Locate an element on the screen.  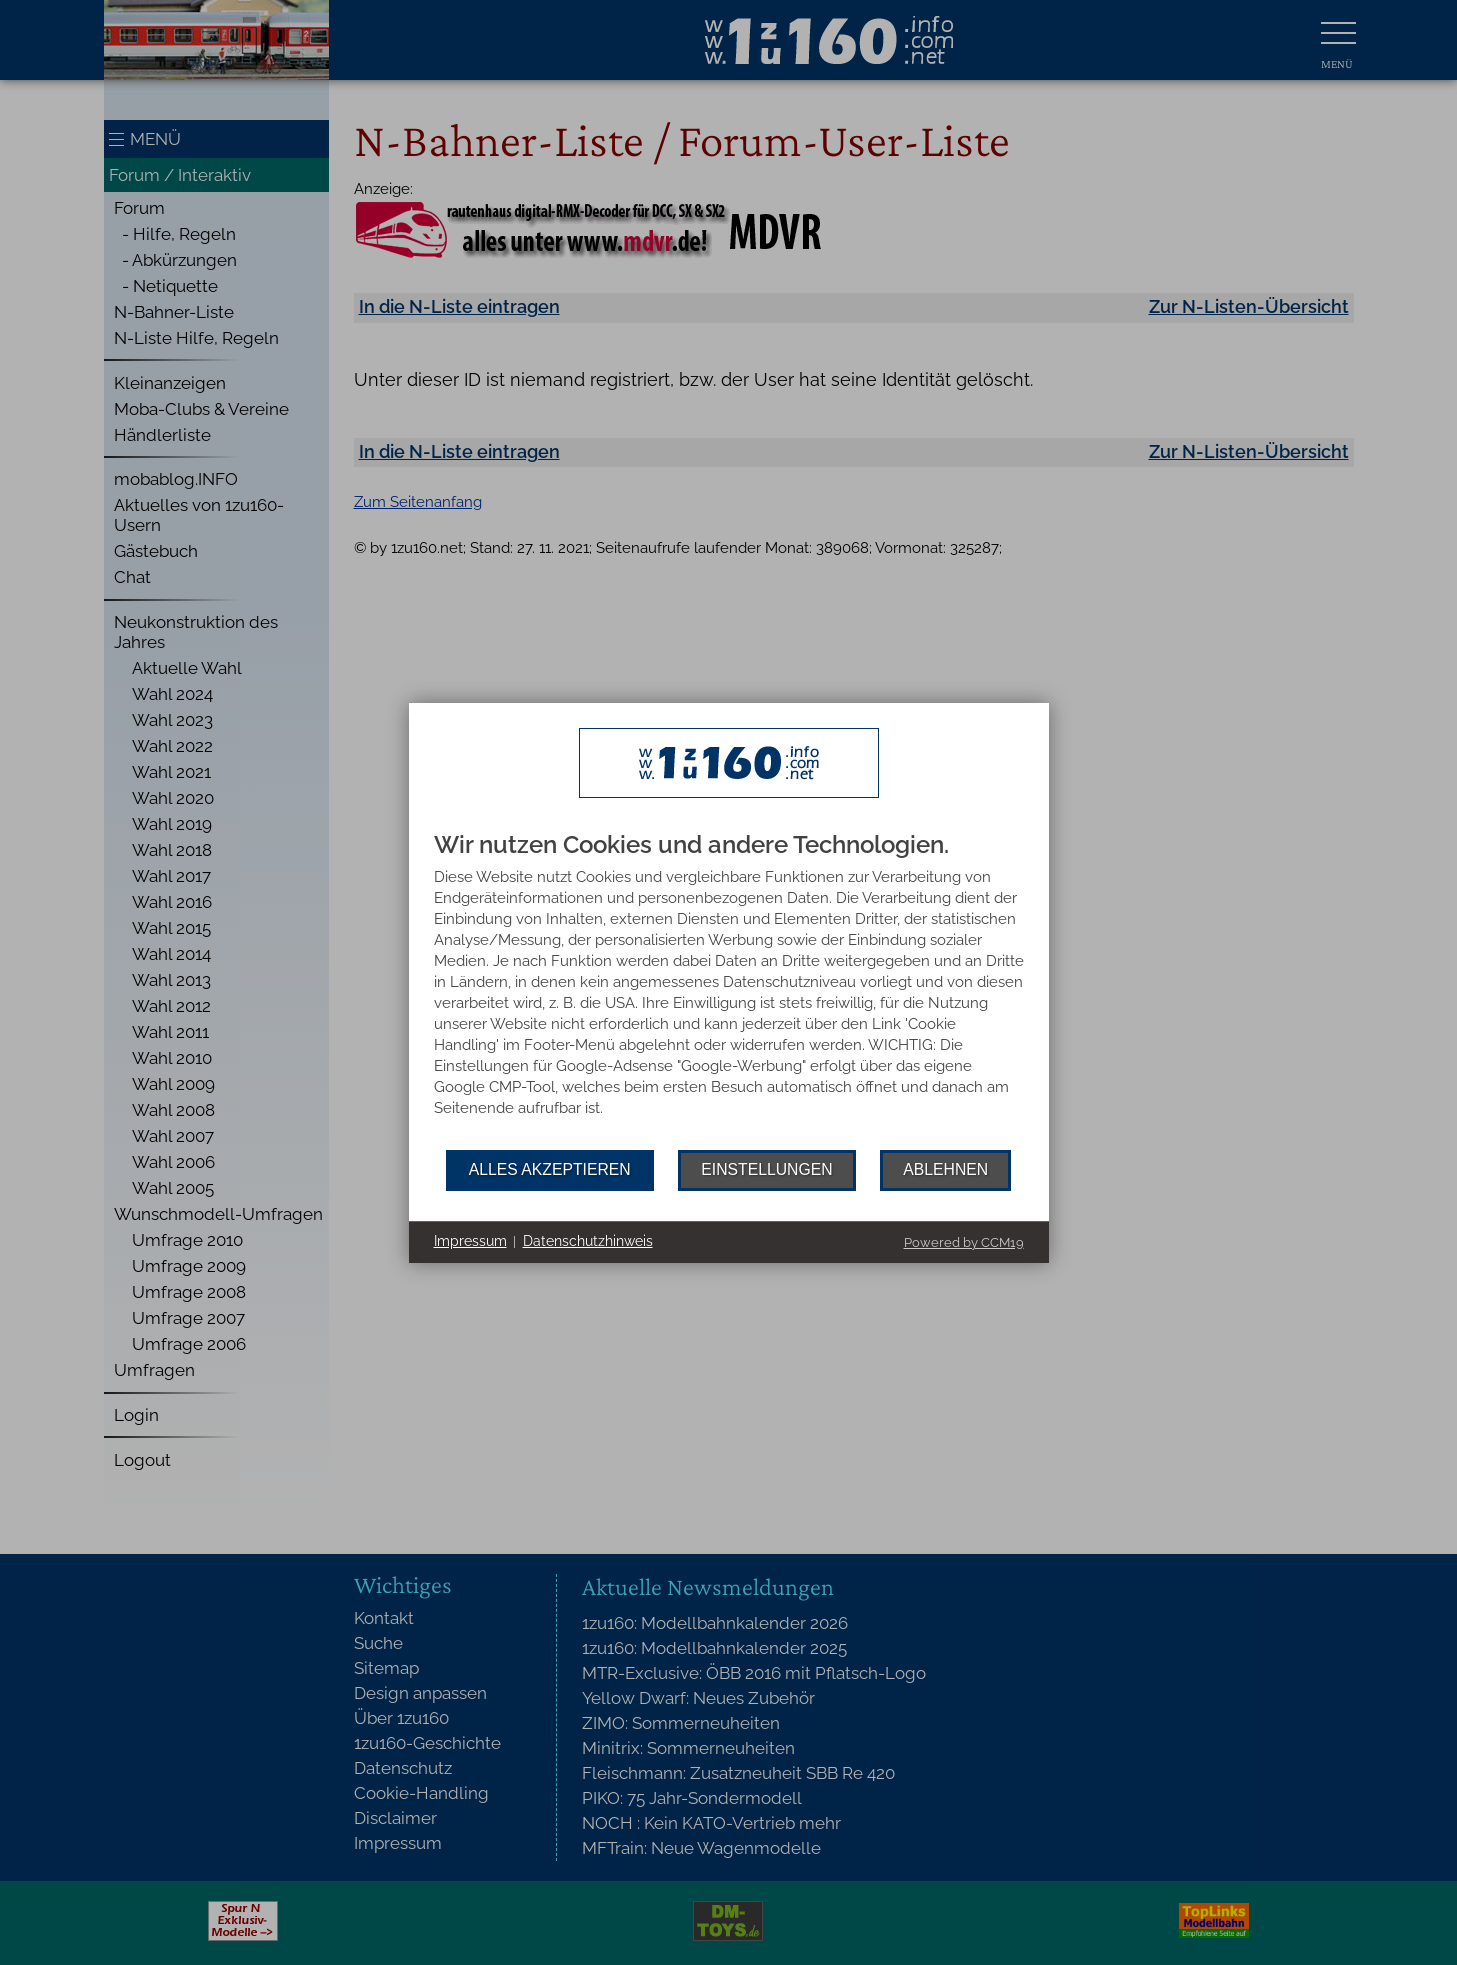
Ablehnen is located at coordinates (945, 1169).